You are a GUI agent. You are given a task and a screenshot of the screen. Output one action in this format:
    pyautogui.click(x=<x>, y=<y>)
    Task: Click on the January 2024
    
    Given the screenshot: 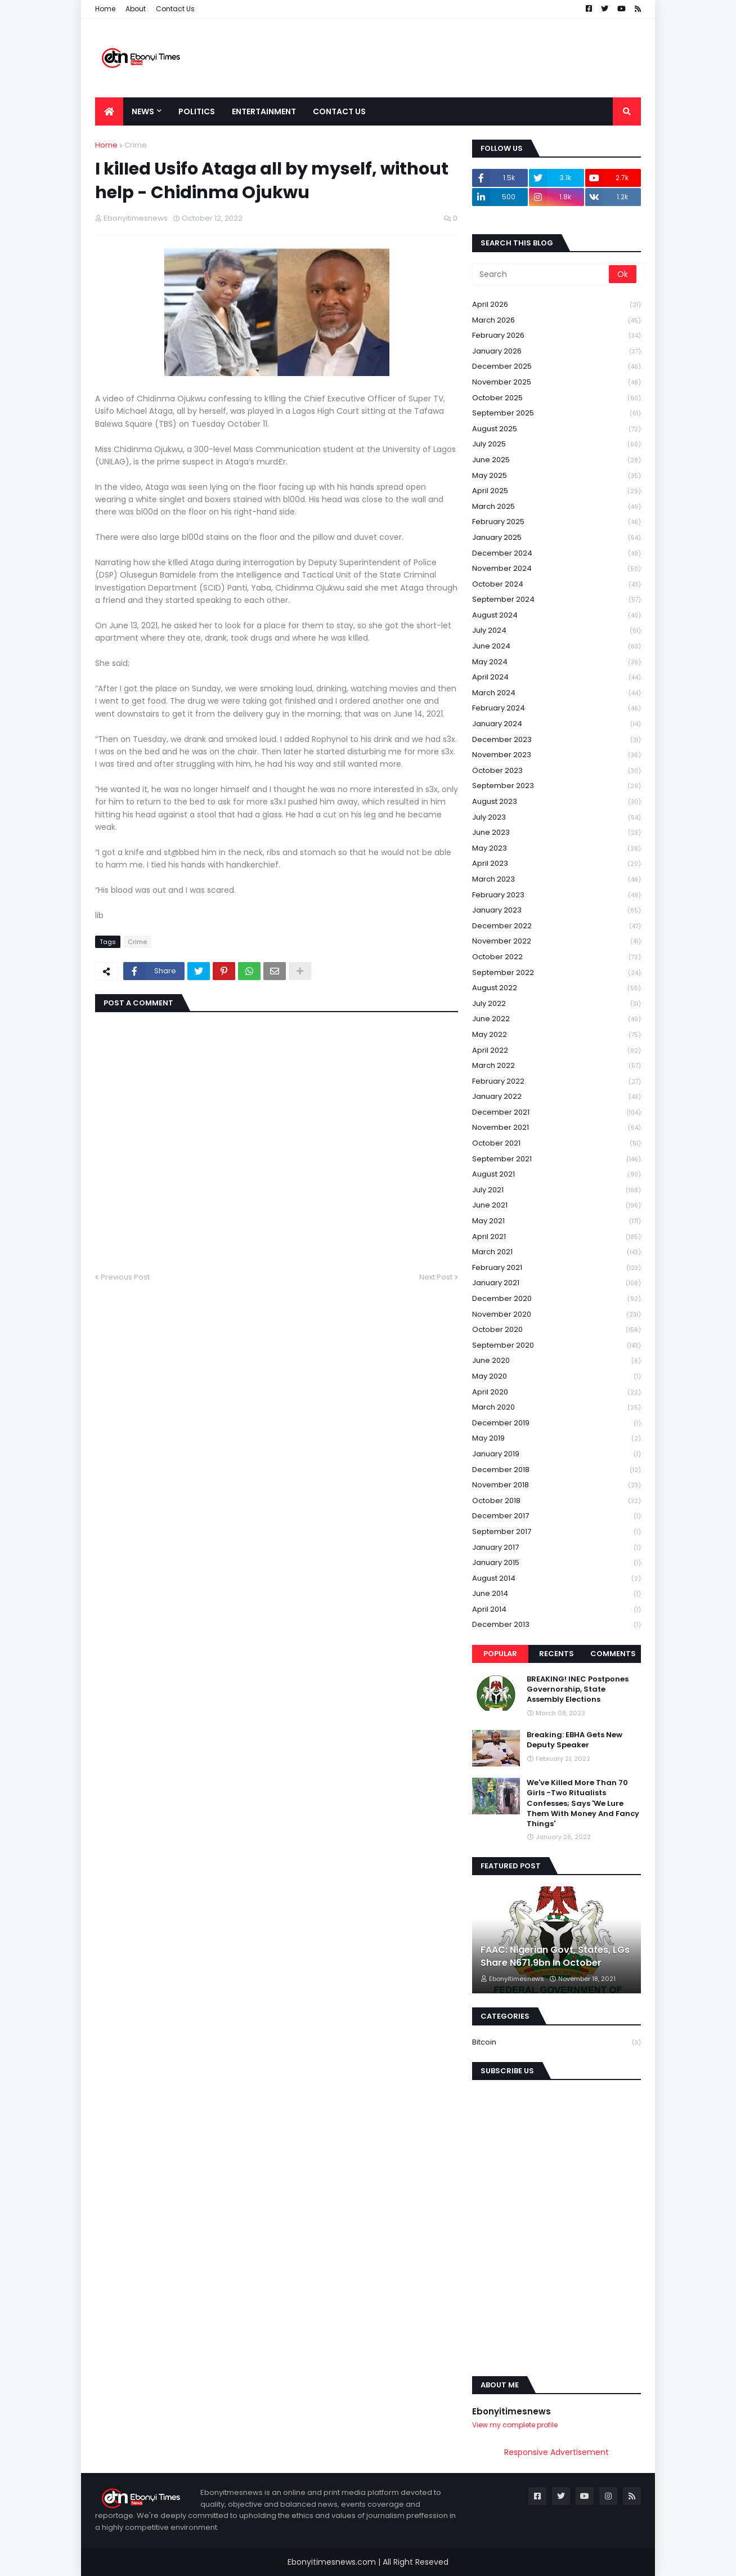 What is the action you would take?
    pyautogui.click(x=556, y=724)
    